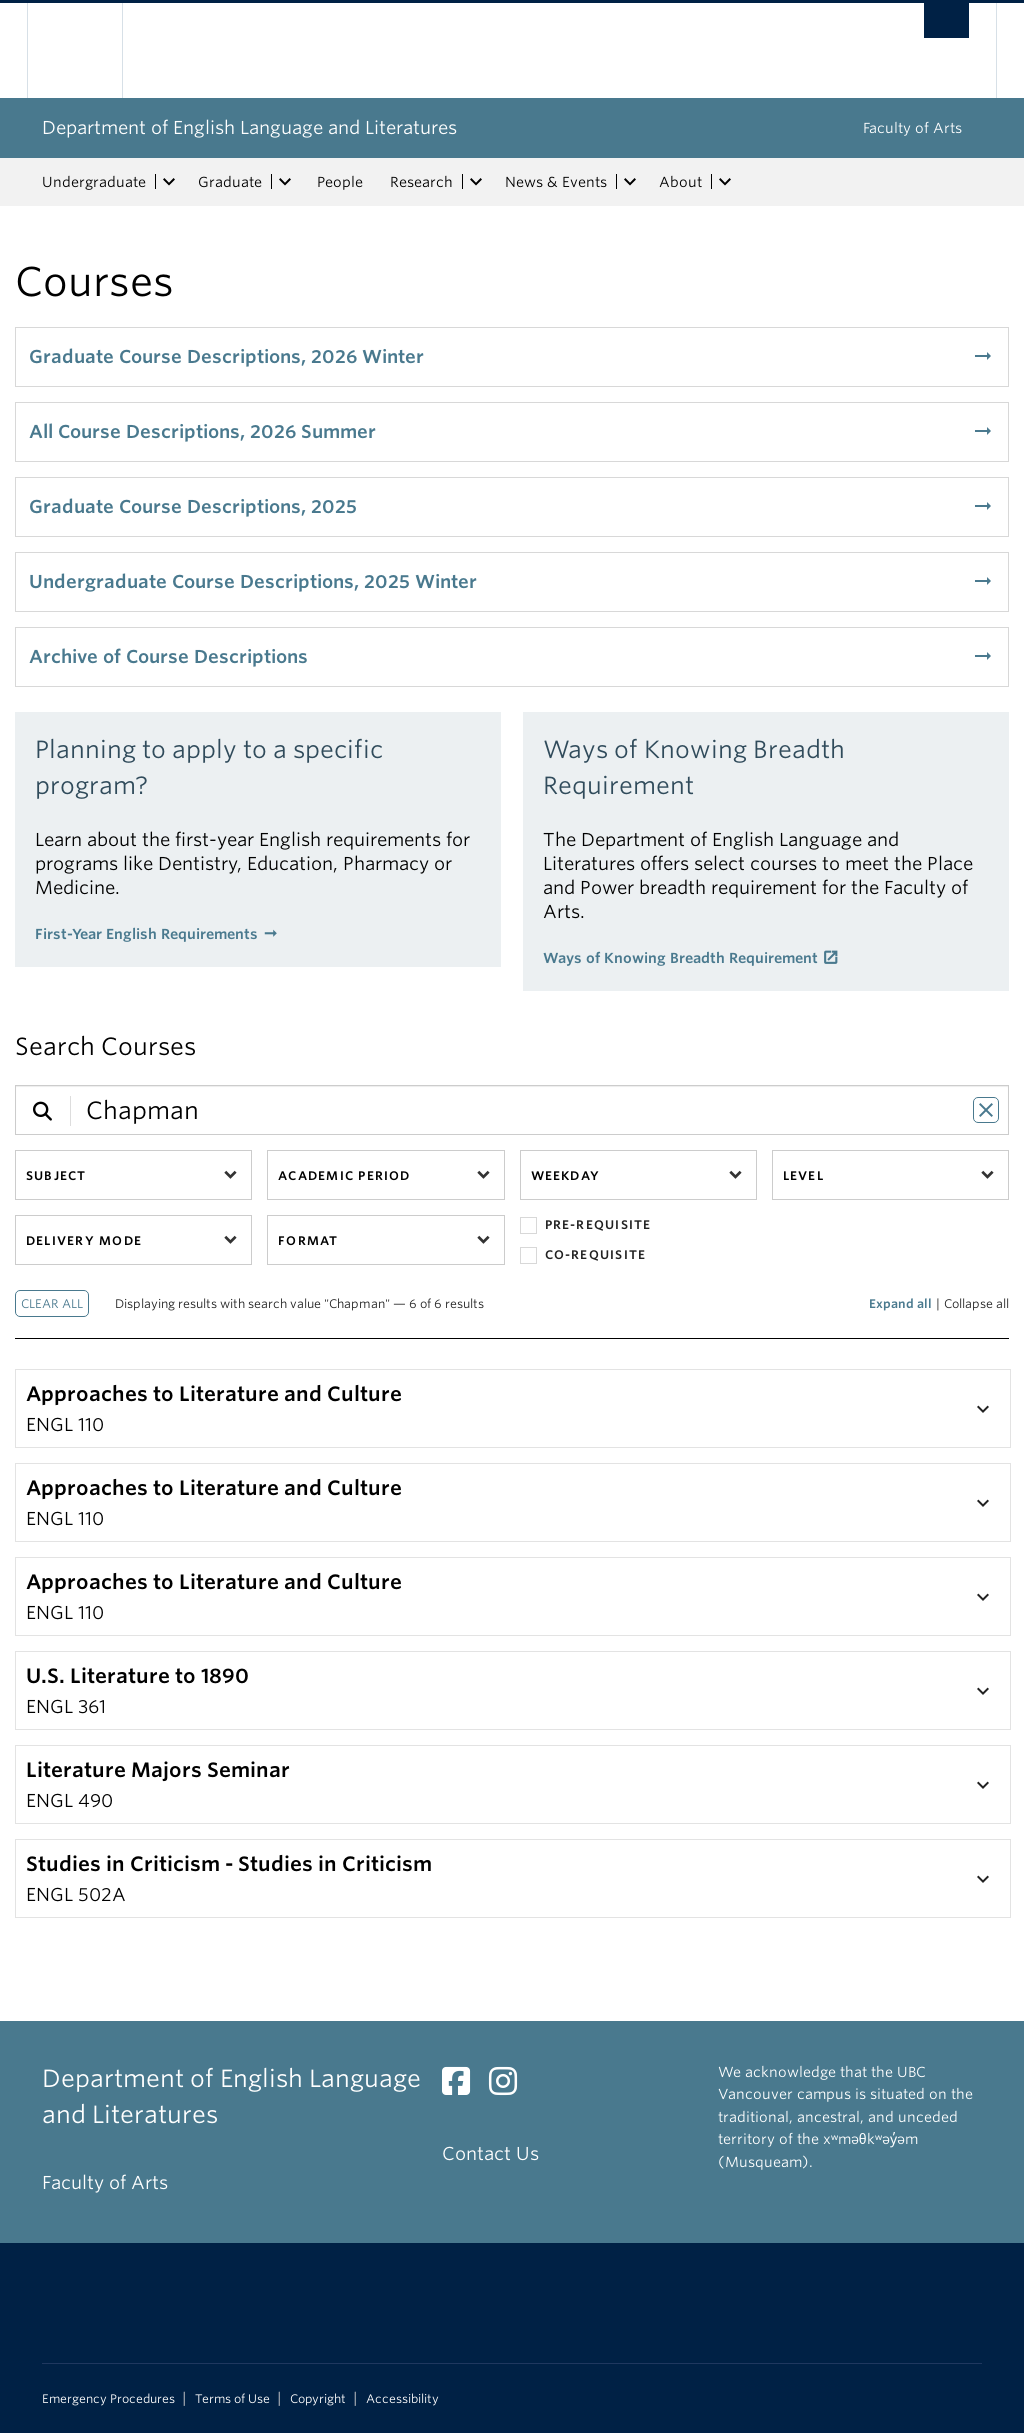  I want to click on Copyright, so click(318, 2399).